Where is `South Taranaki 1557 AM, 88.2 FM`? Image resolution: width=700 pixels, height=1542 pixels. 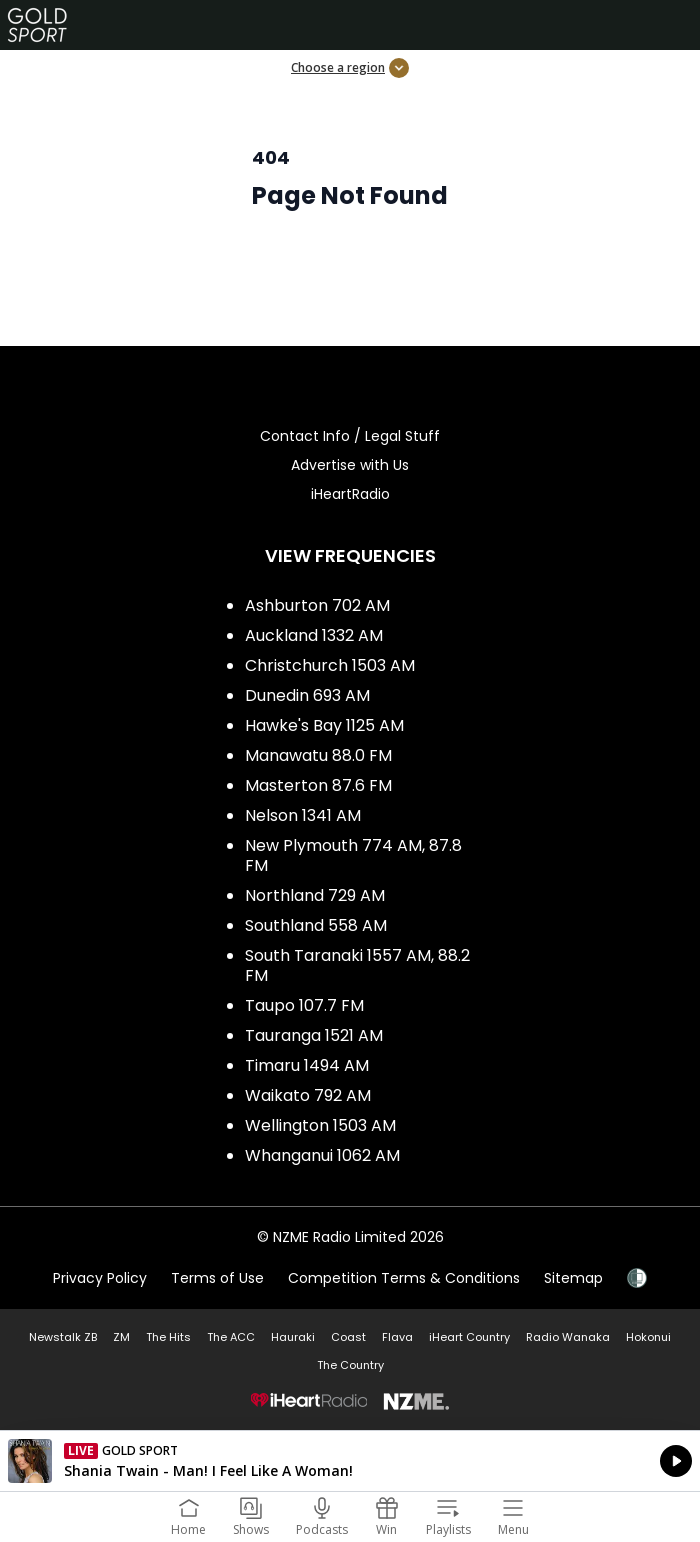
South Taranaki 1557 AM, 88.2 FM is located at coordinates (357, 965).